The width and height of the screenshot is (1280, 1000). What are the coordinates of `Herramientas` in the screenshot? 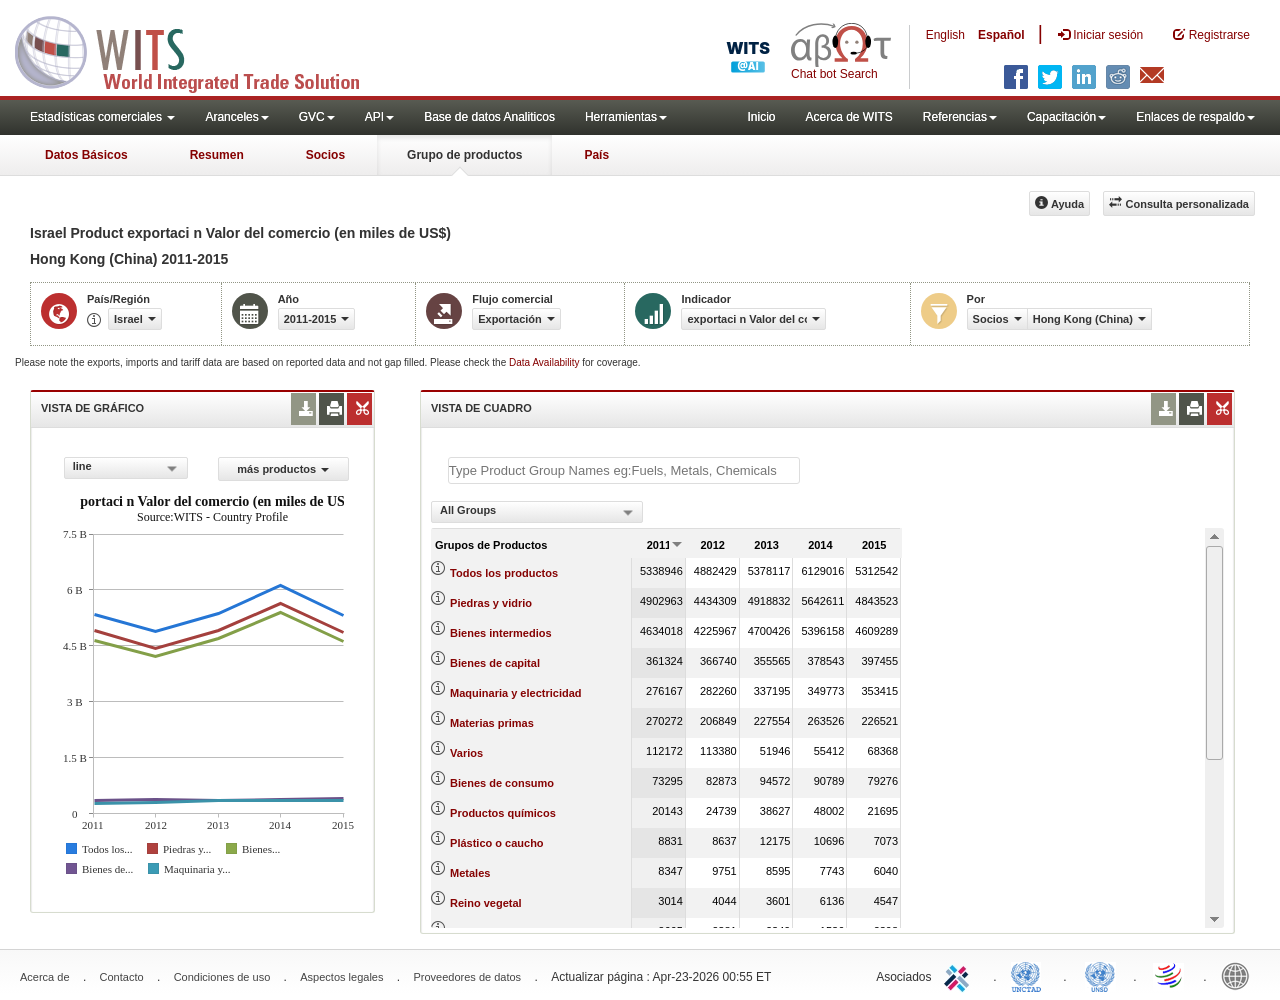 It's located at (626, 117).